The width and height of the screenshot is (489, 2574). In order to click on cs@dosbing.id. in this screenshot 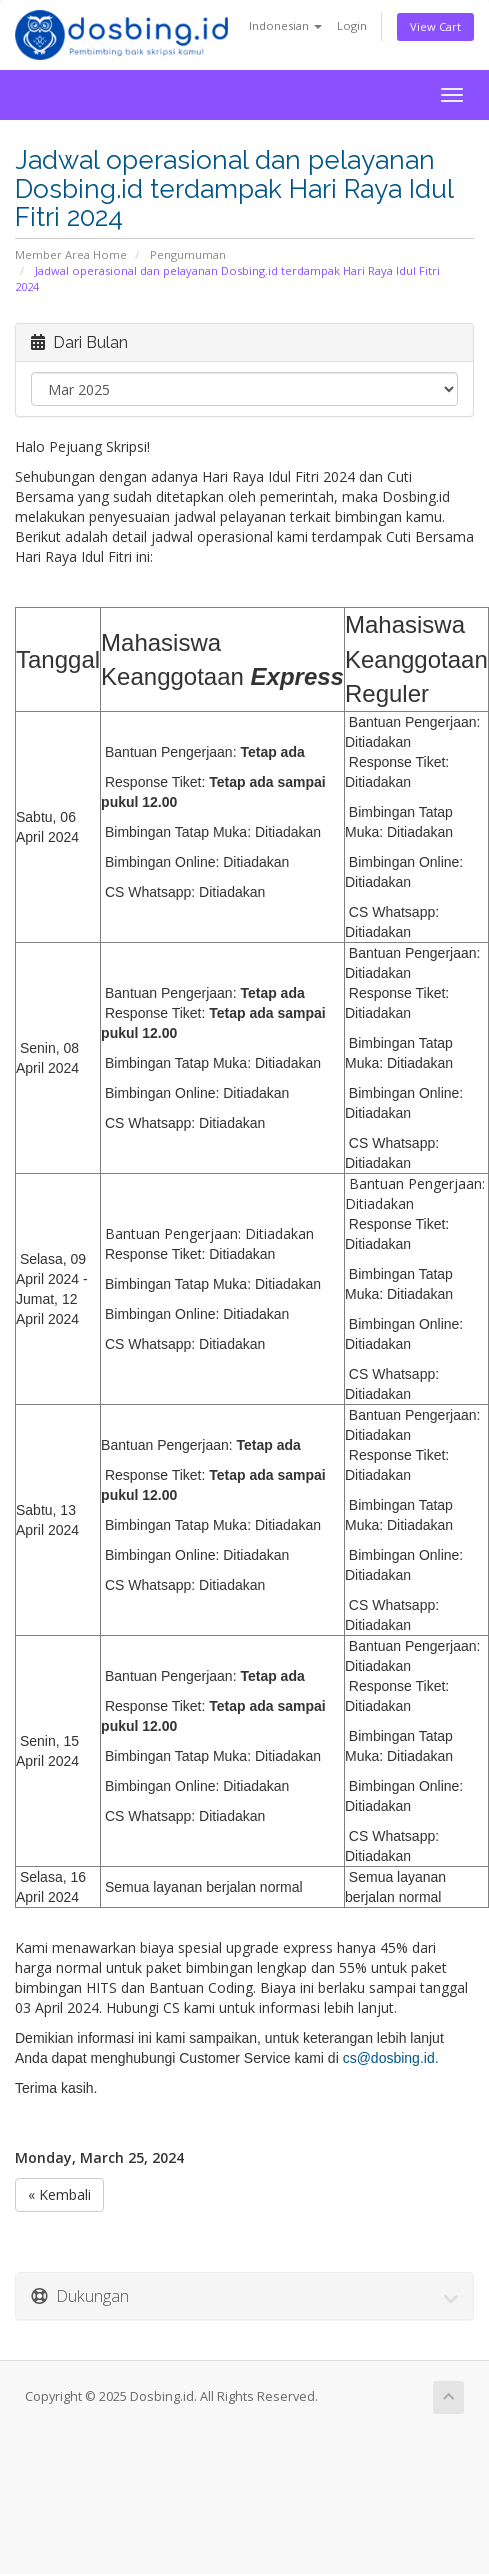, I will do `click(391, 2058)`.